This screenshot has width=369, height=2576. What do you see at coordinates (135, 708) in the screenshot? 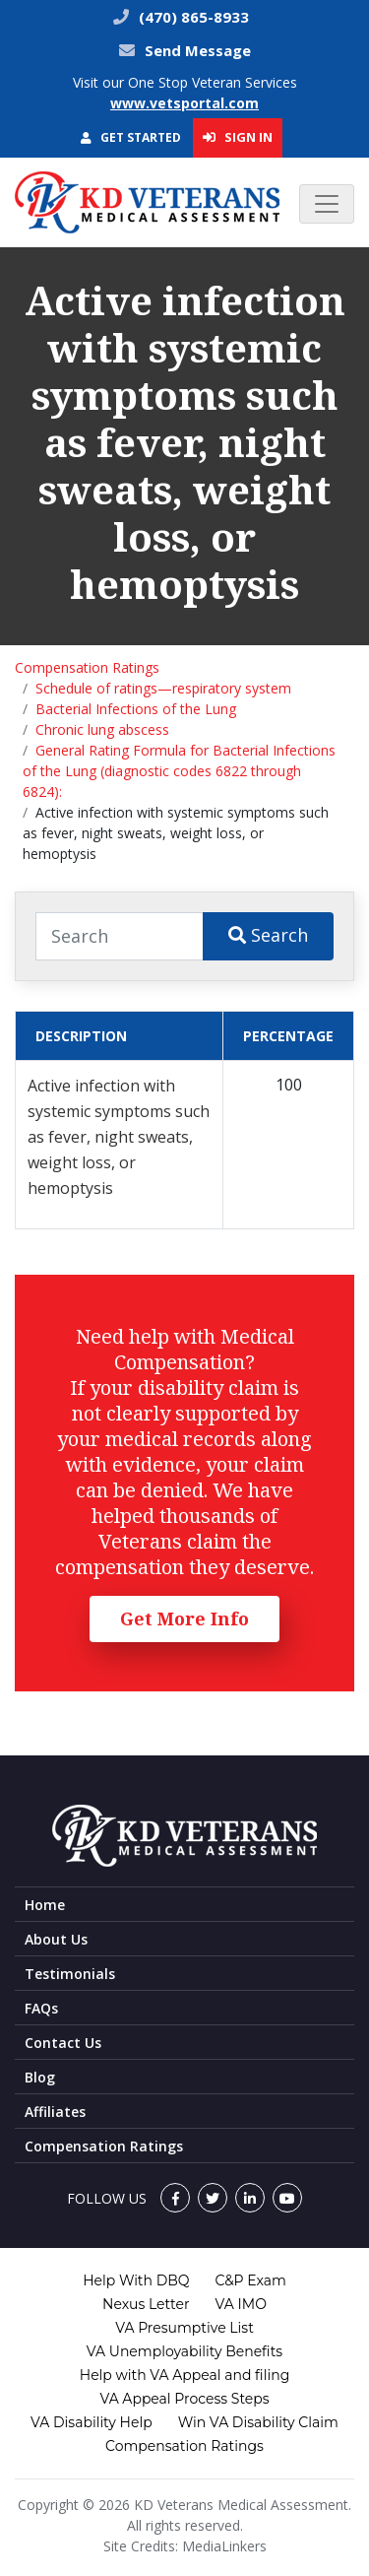
I see `Bacterial Infections of the Lung` at bounding box center [135, 708].